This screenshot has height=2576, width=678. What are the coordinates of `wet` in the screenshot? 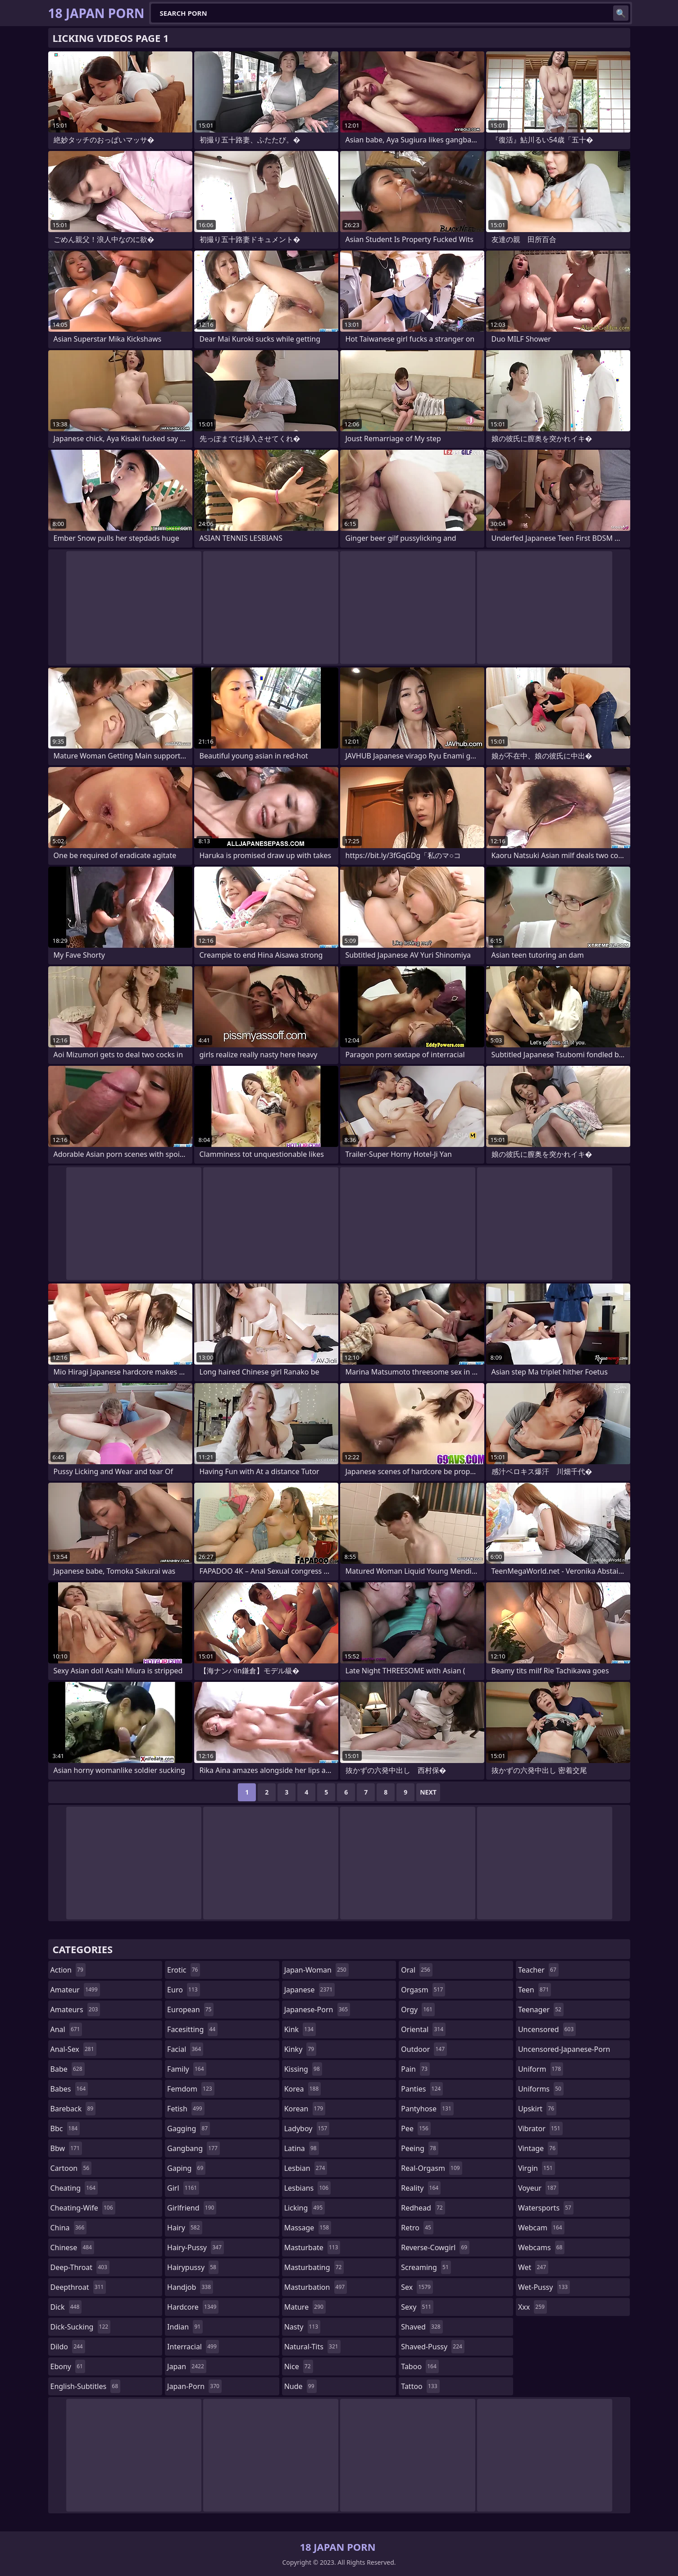 It's located at (533, 2267).